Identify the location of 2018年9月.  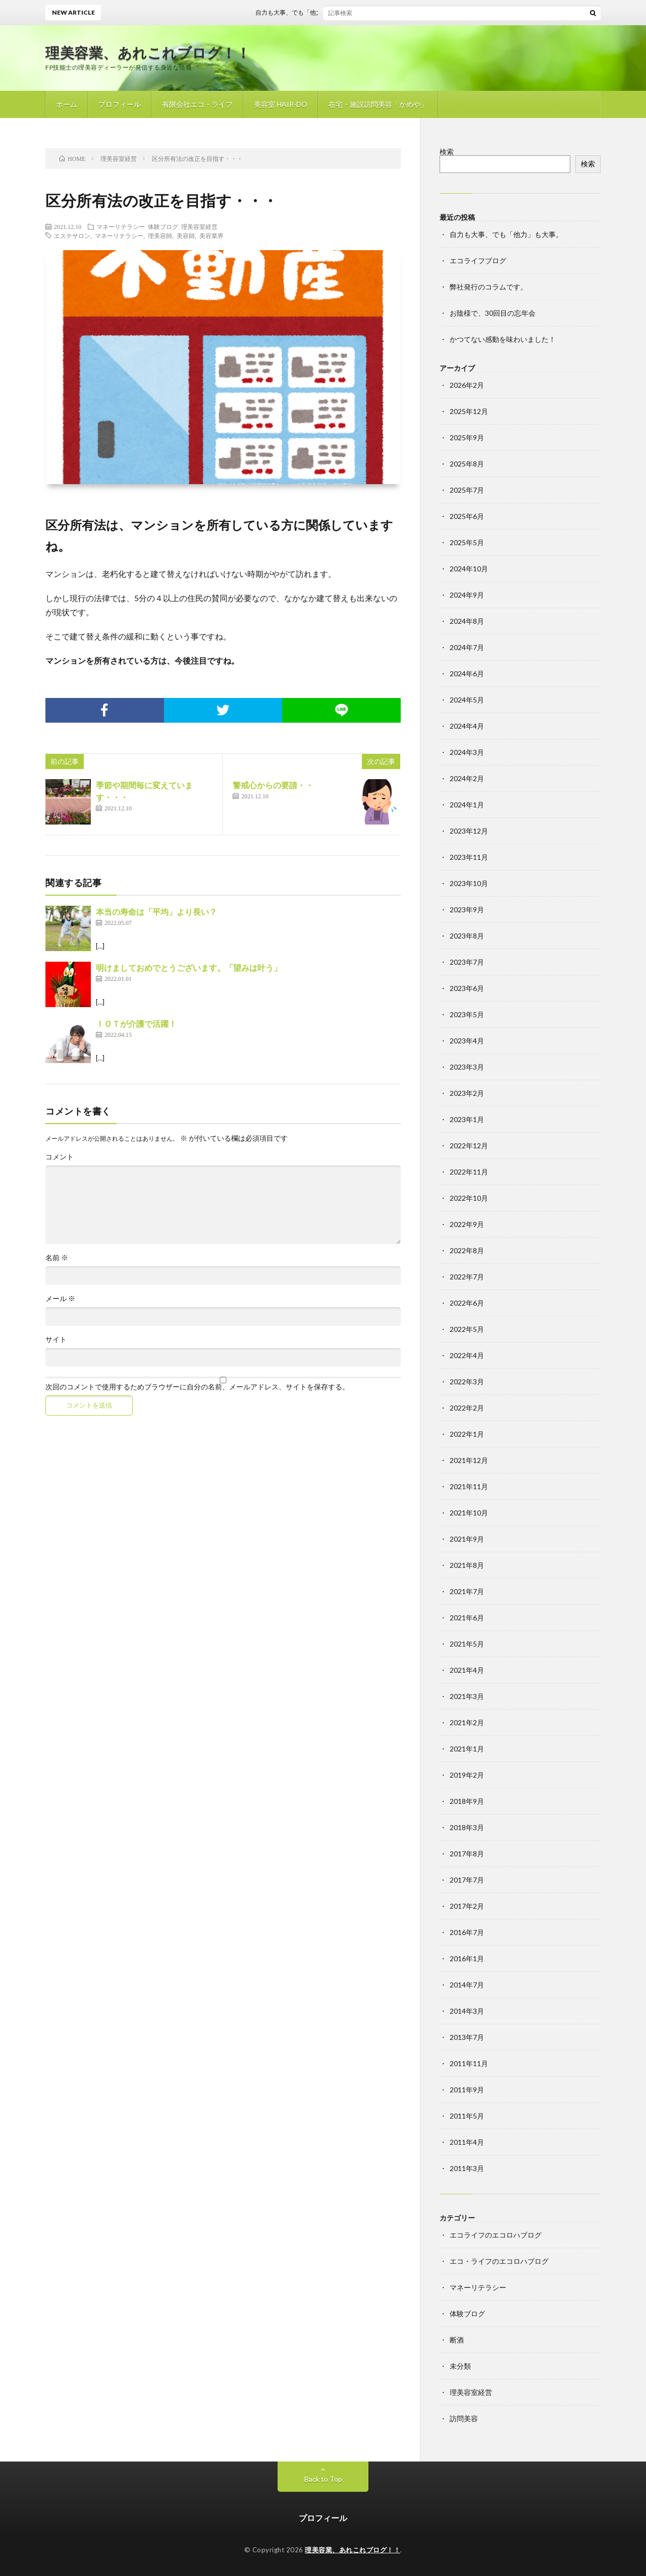
(467, 1801).